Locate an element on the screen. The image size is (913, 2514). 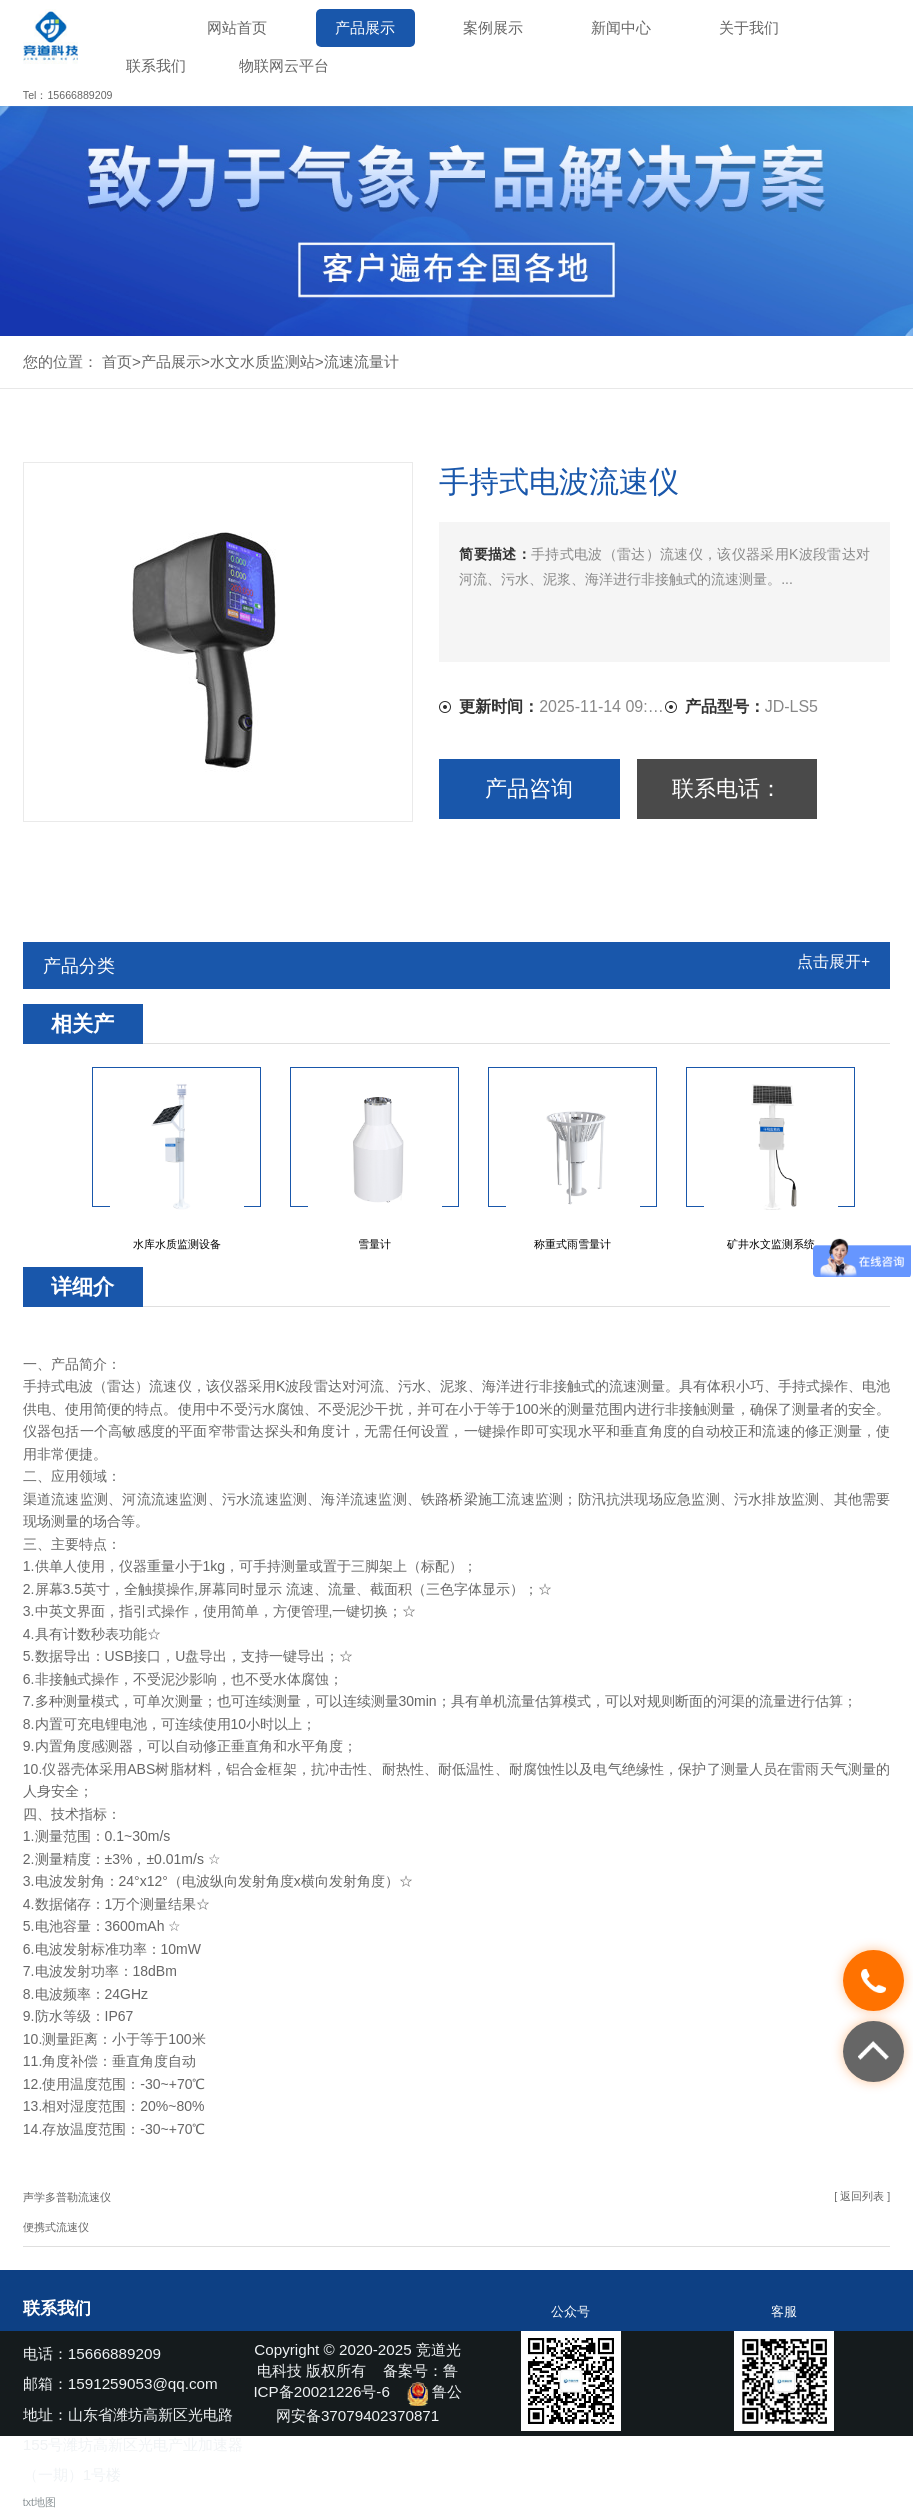
关于我们 is located at coordinates (749, 27).